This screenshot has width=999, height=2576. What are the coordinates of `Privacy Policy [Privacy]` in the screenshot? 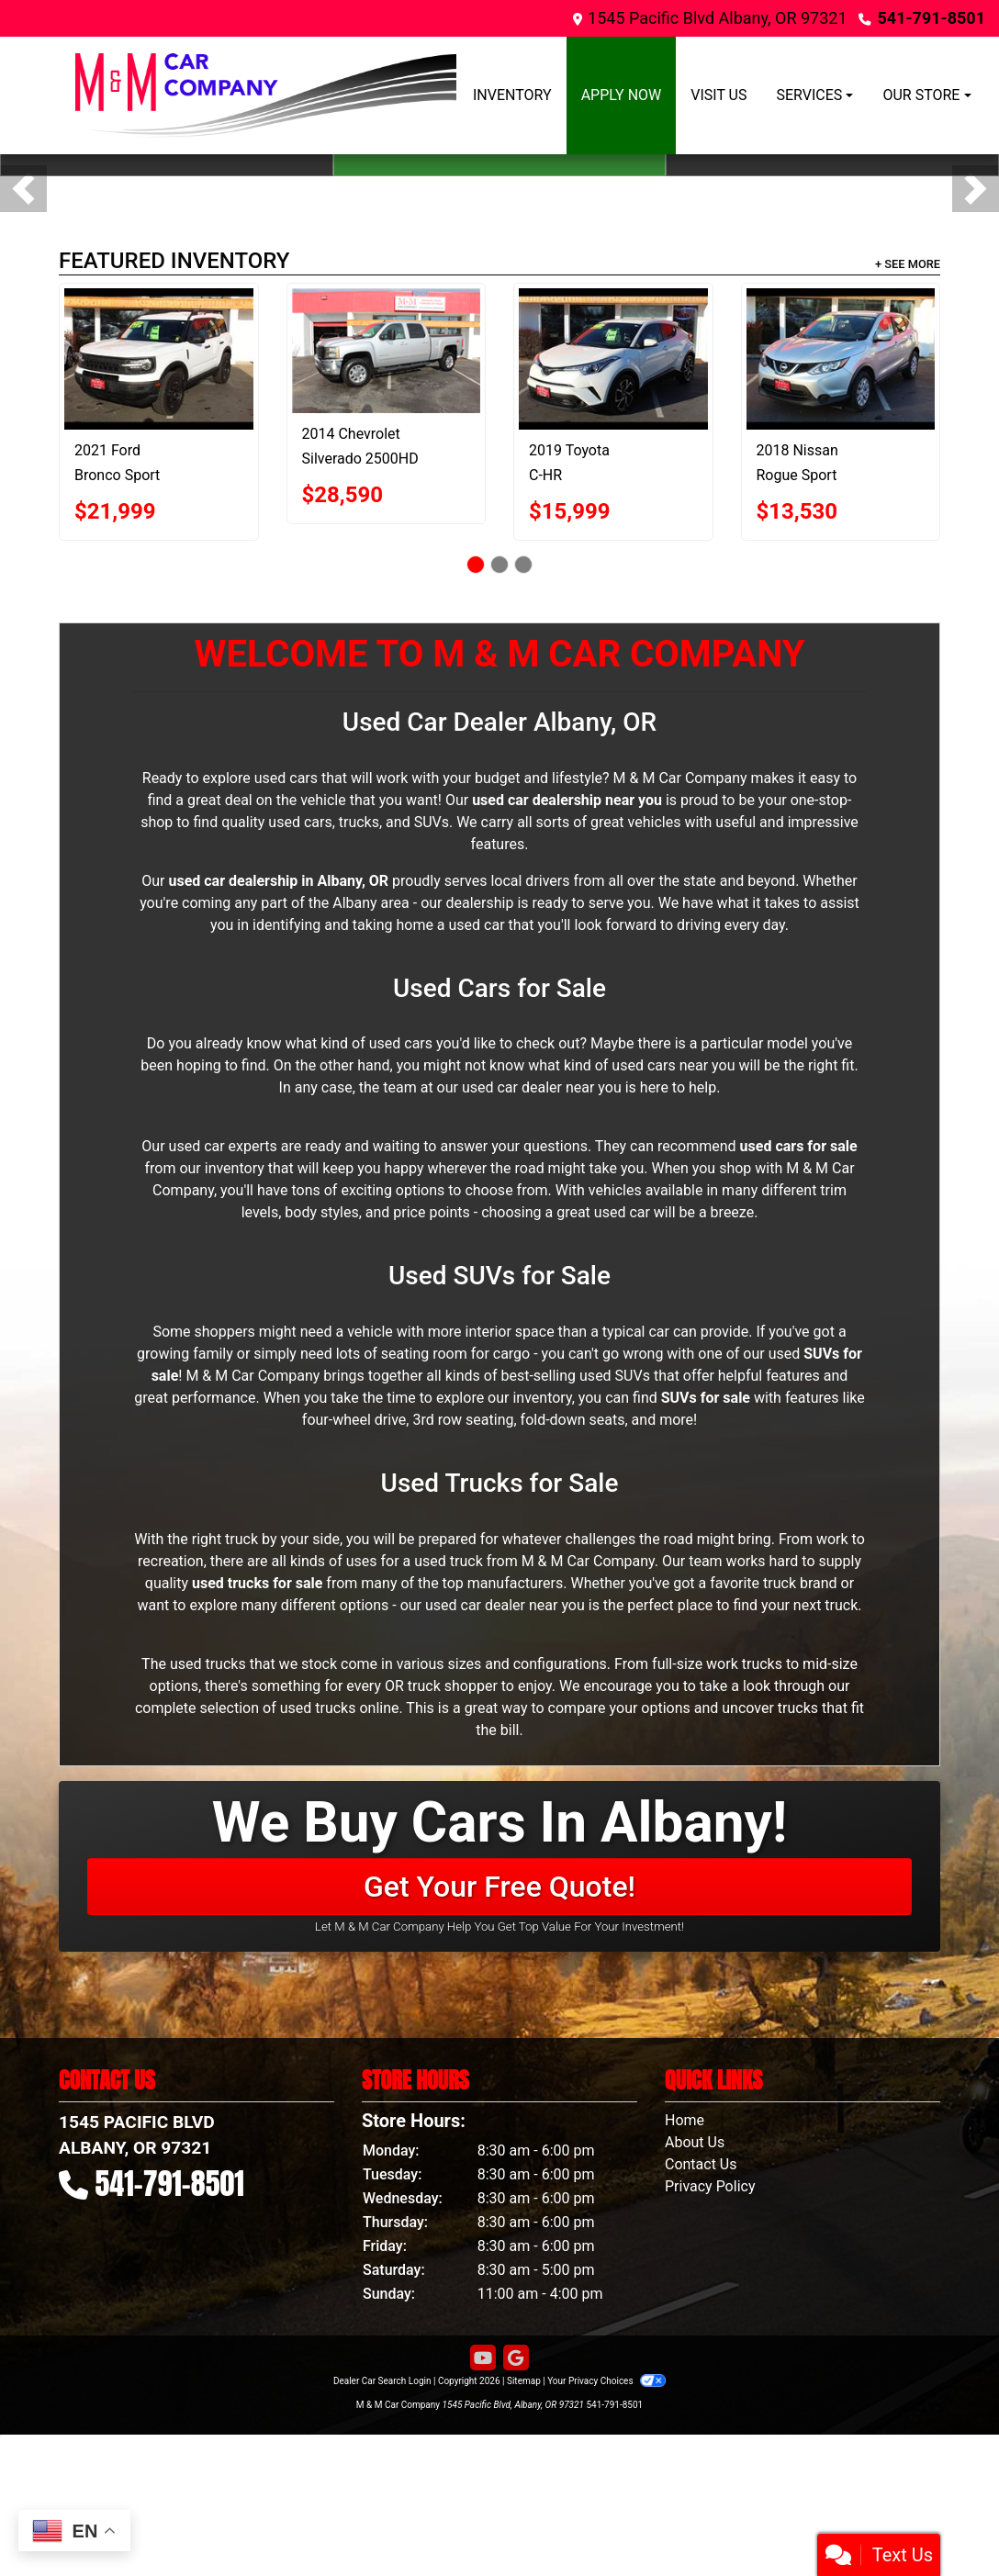 It's located at (710, 2186).